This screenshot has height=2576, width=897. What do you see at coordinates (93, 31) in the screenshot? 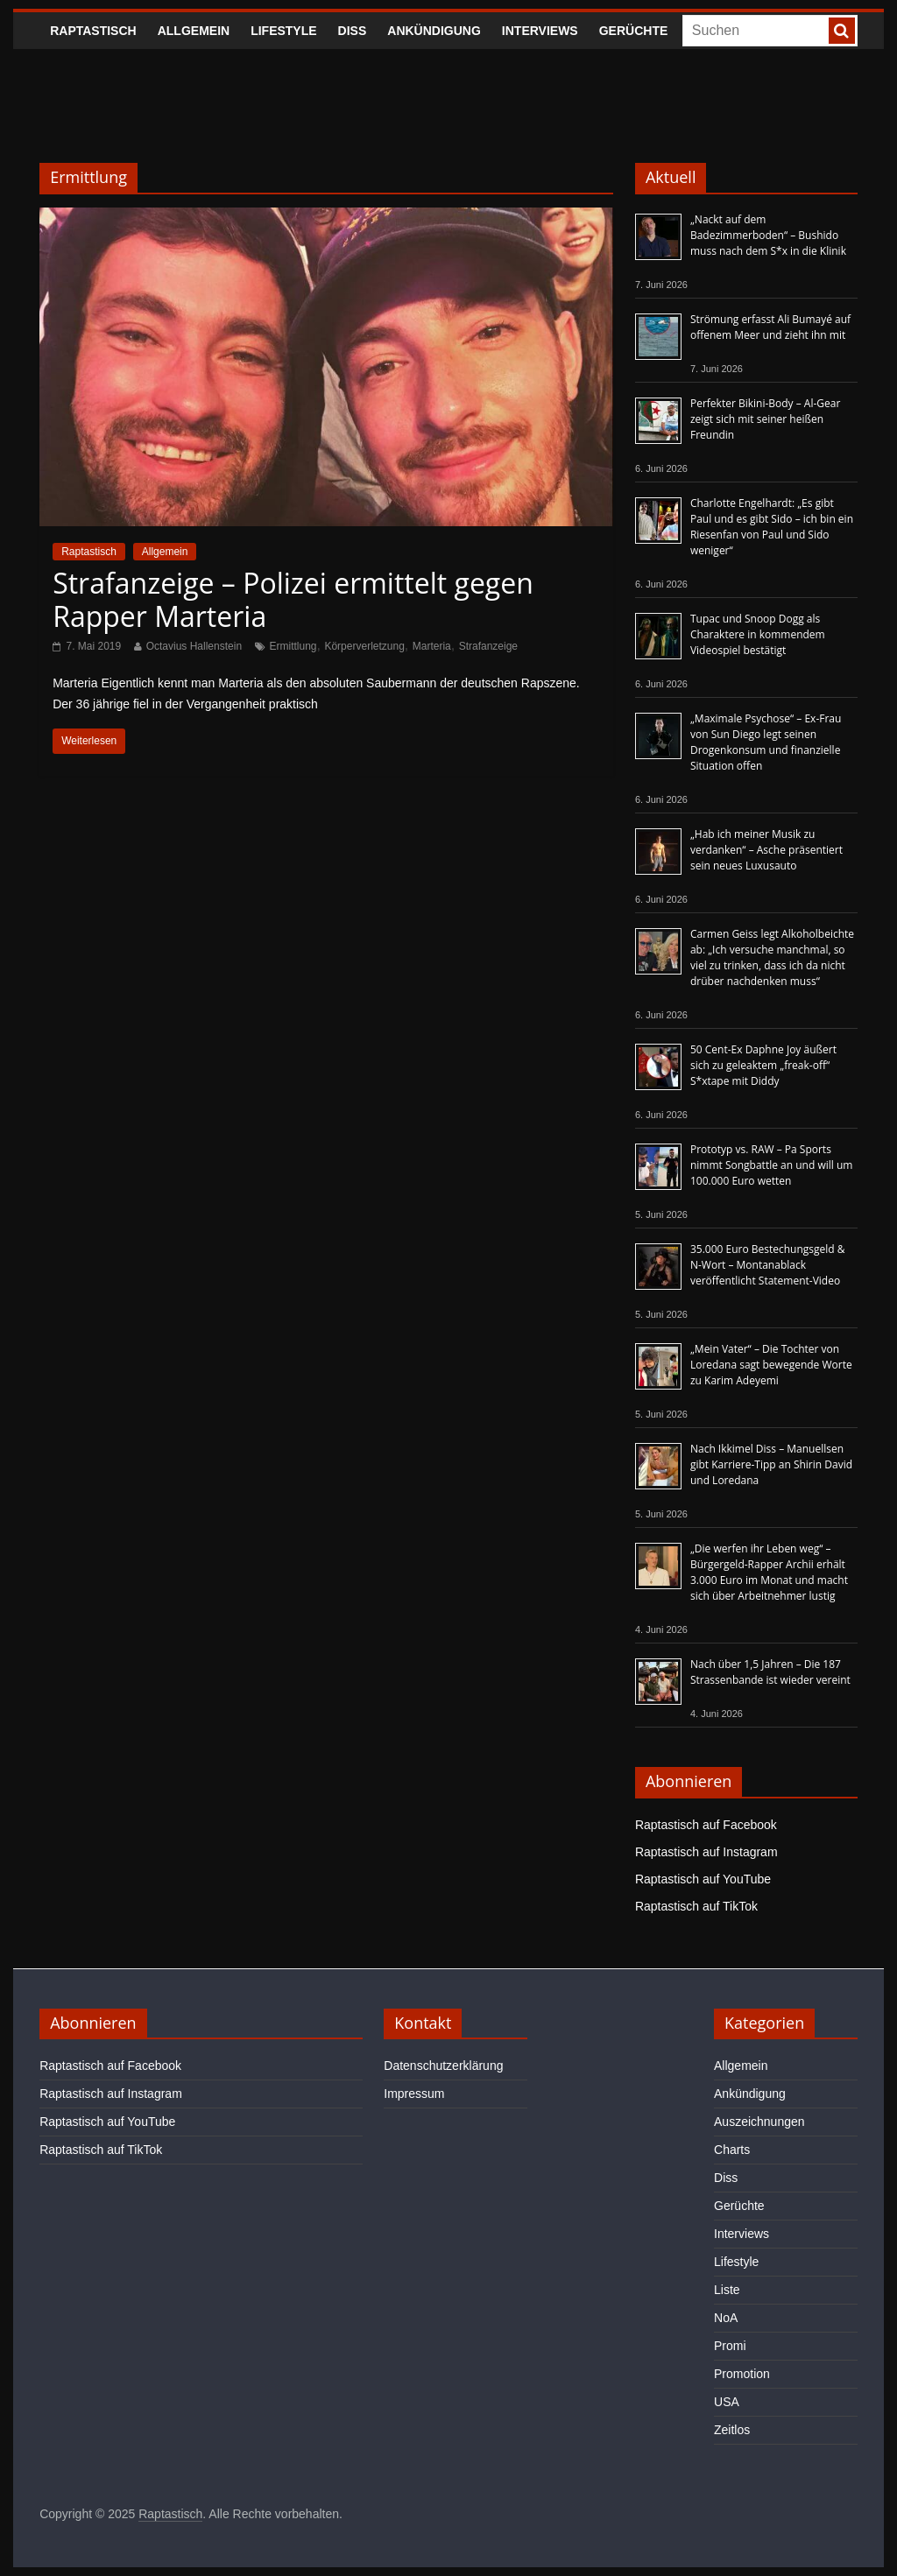
I see `Raptastisch` at bounding box center [93, 31].